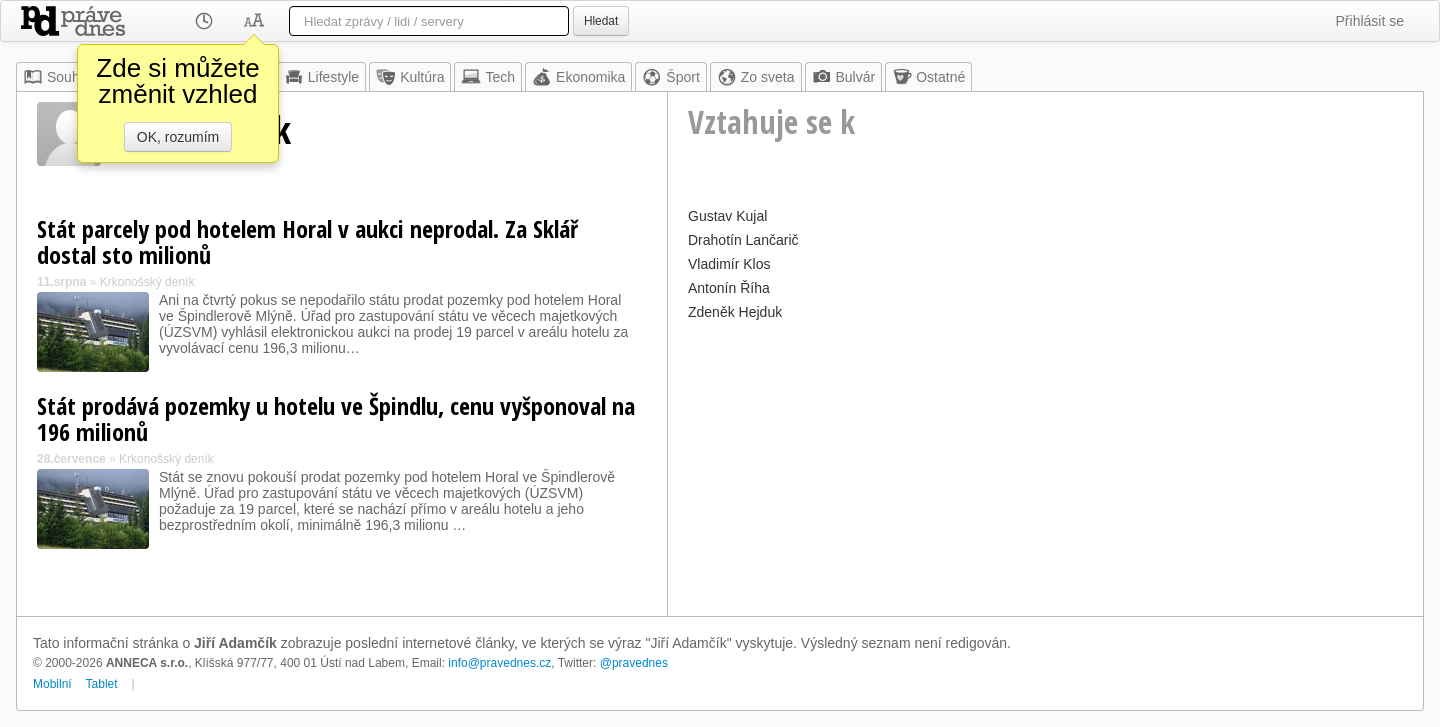  Describe the element at coordinates (178, 137) in the screenshot. I see `OK, rozumím` at that location.